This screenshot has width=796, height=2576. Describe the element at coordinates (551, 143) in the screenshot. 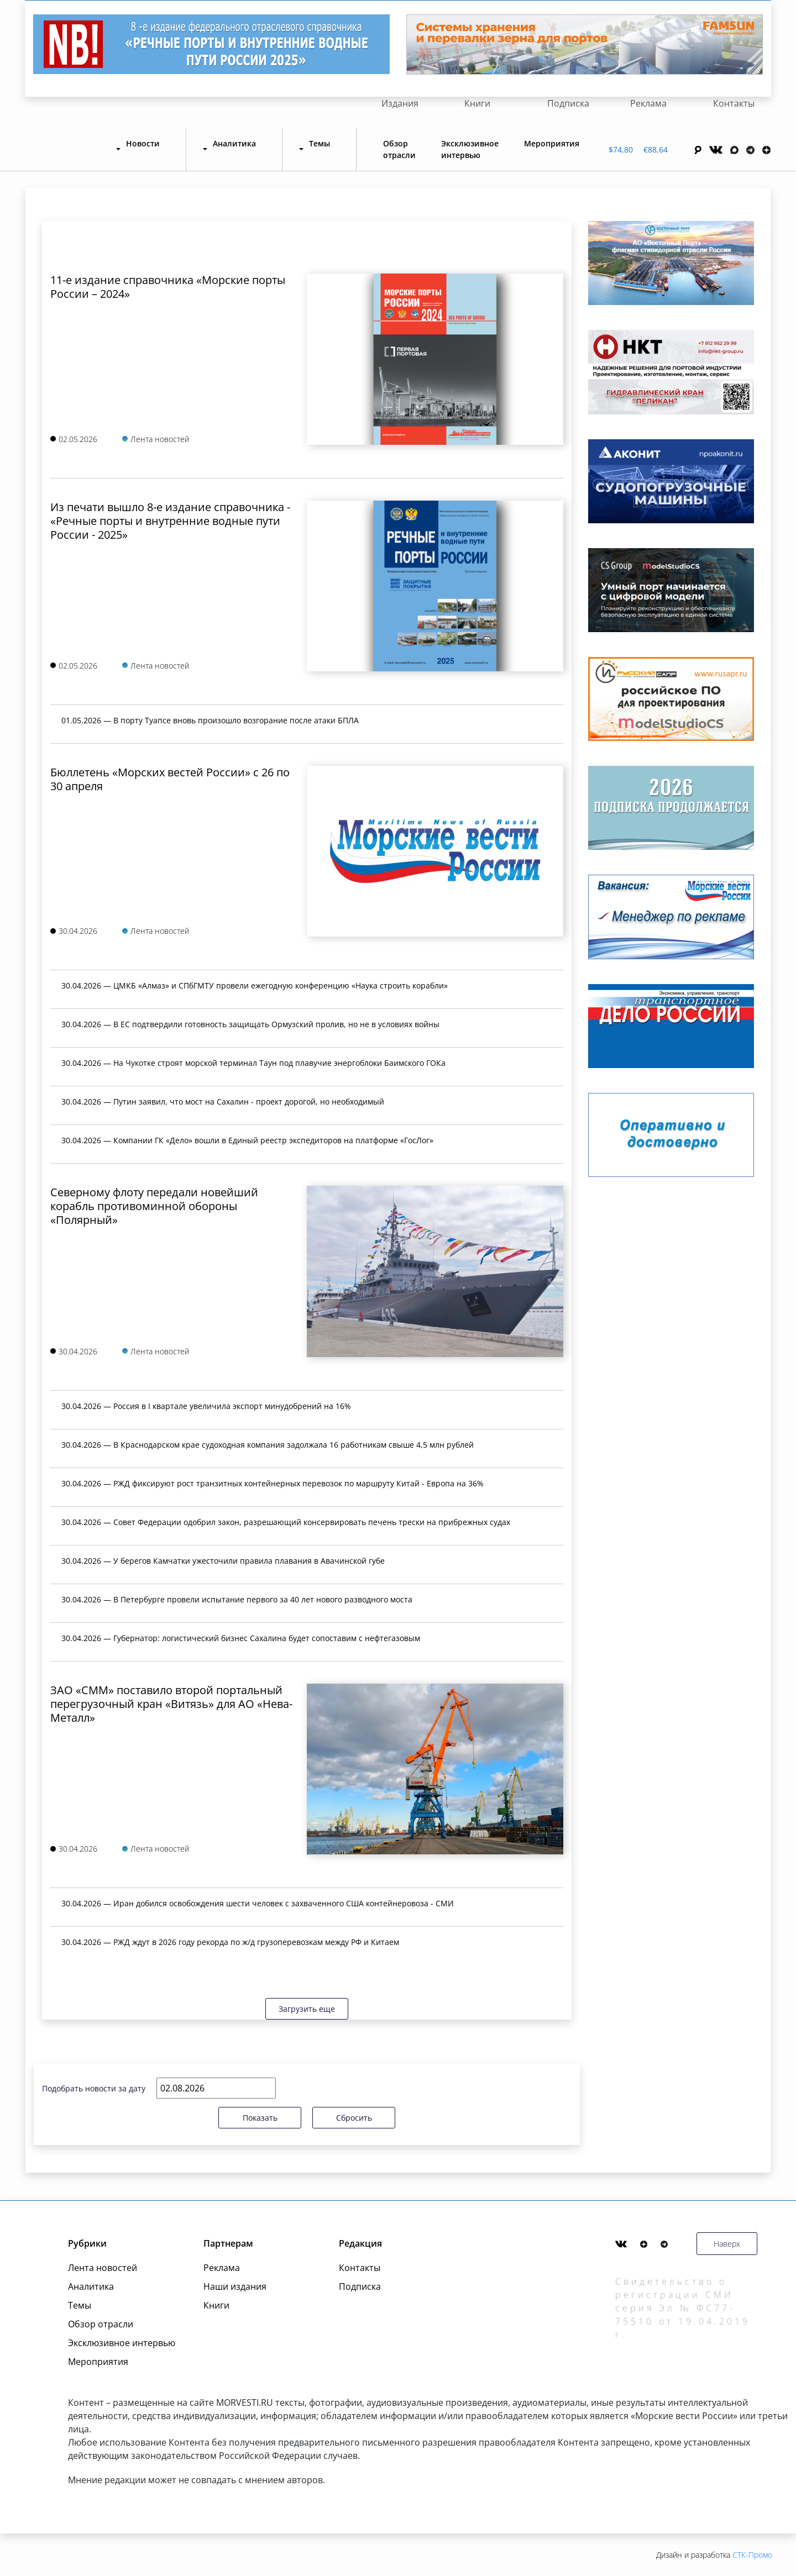

I see `Мероприятия` at that location.